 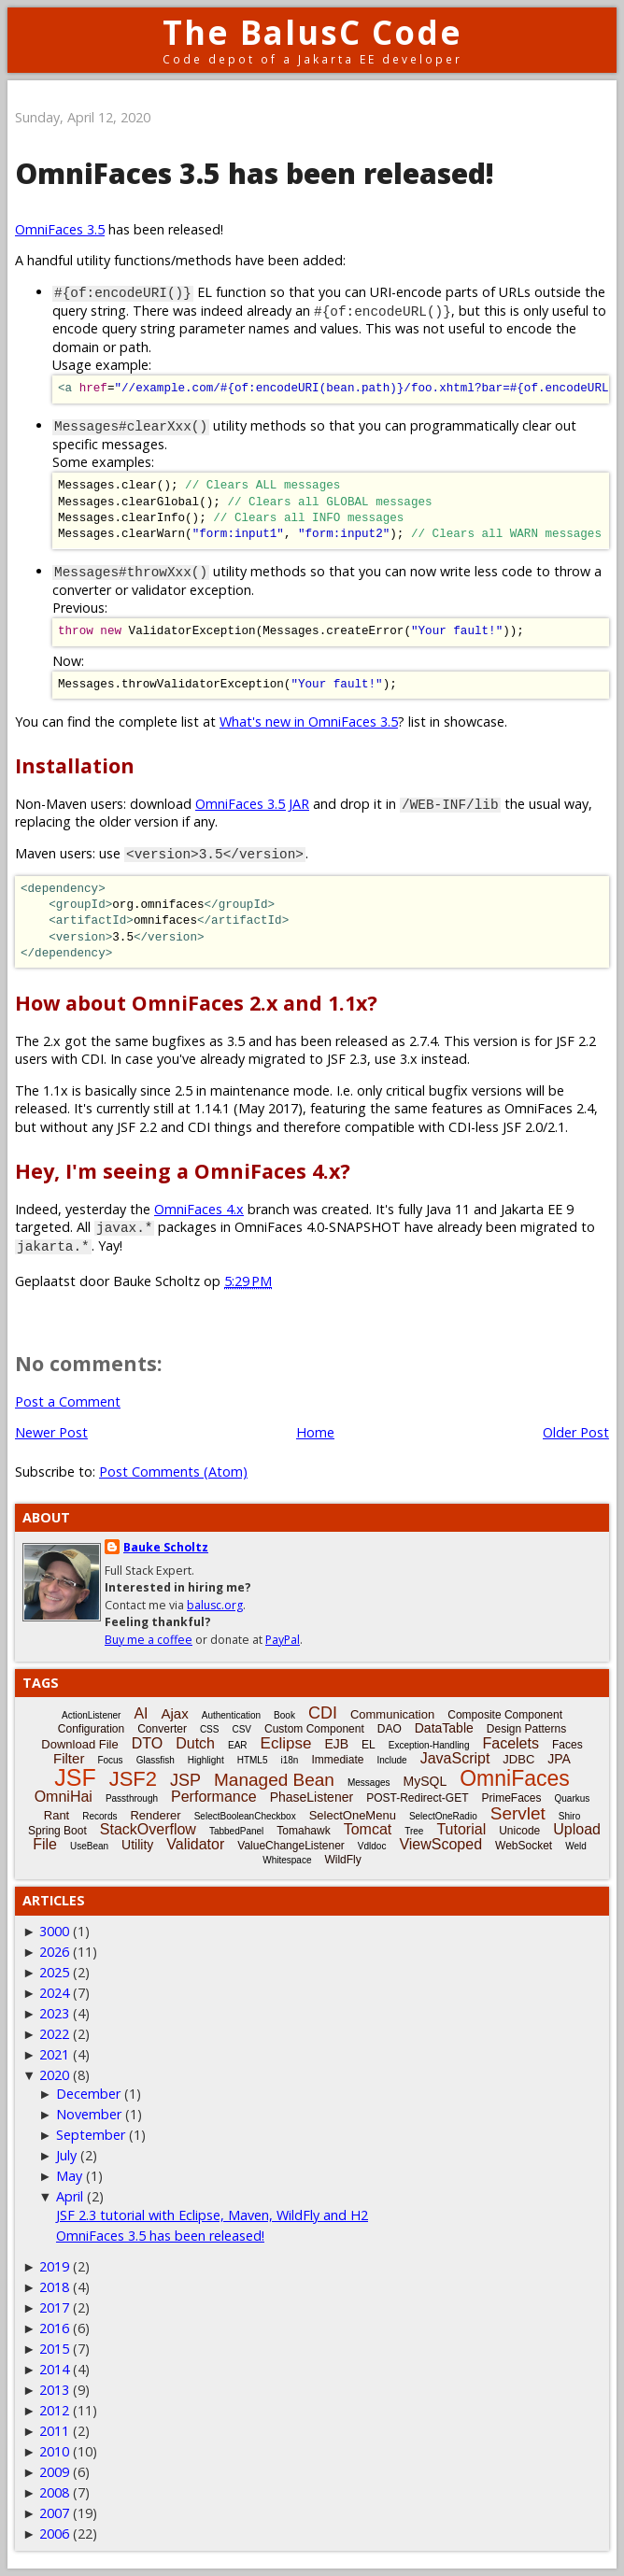 I want to click on EL, so click(x=369, y=1744).